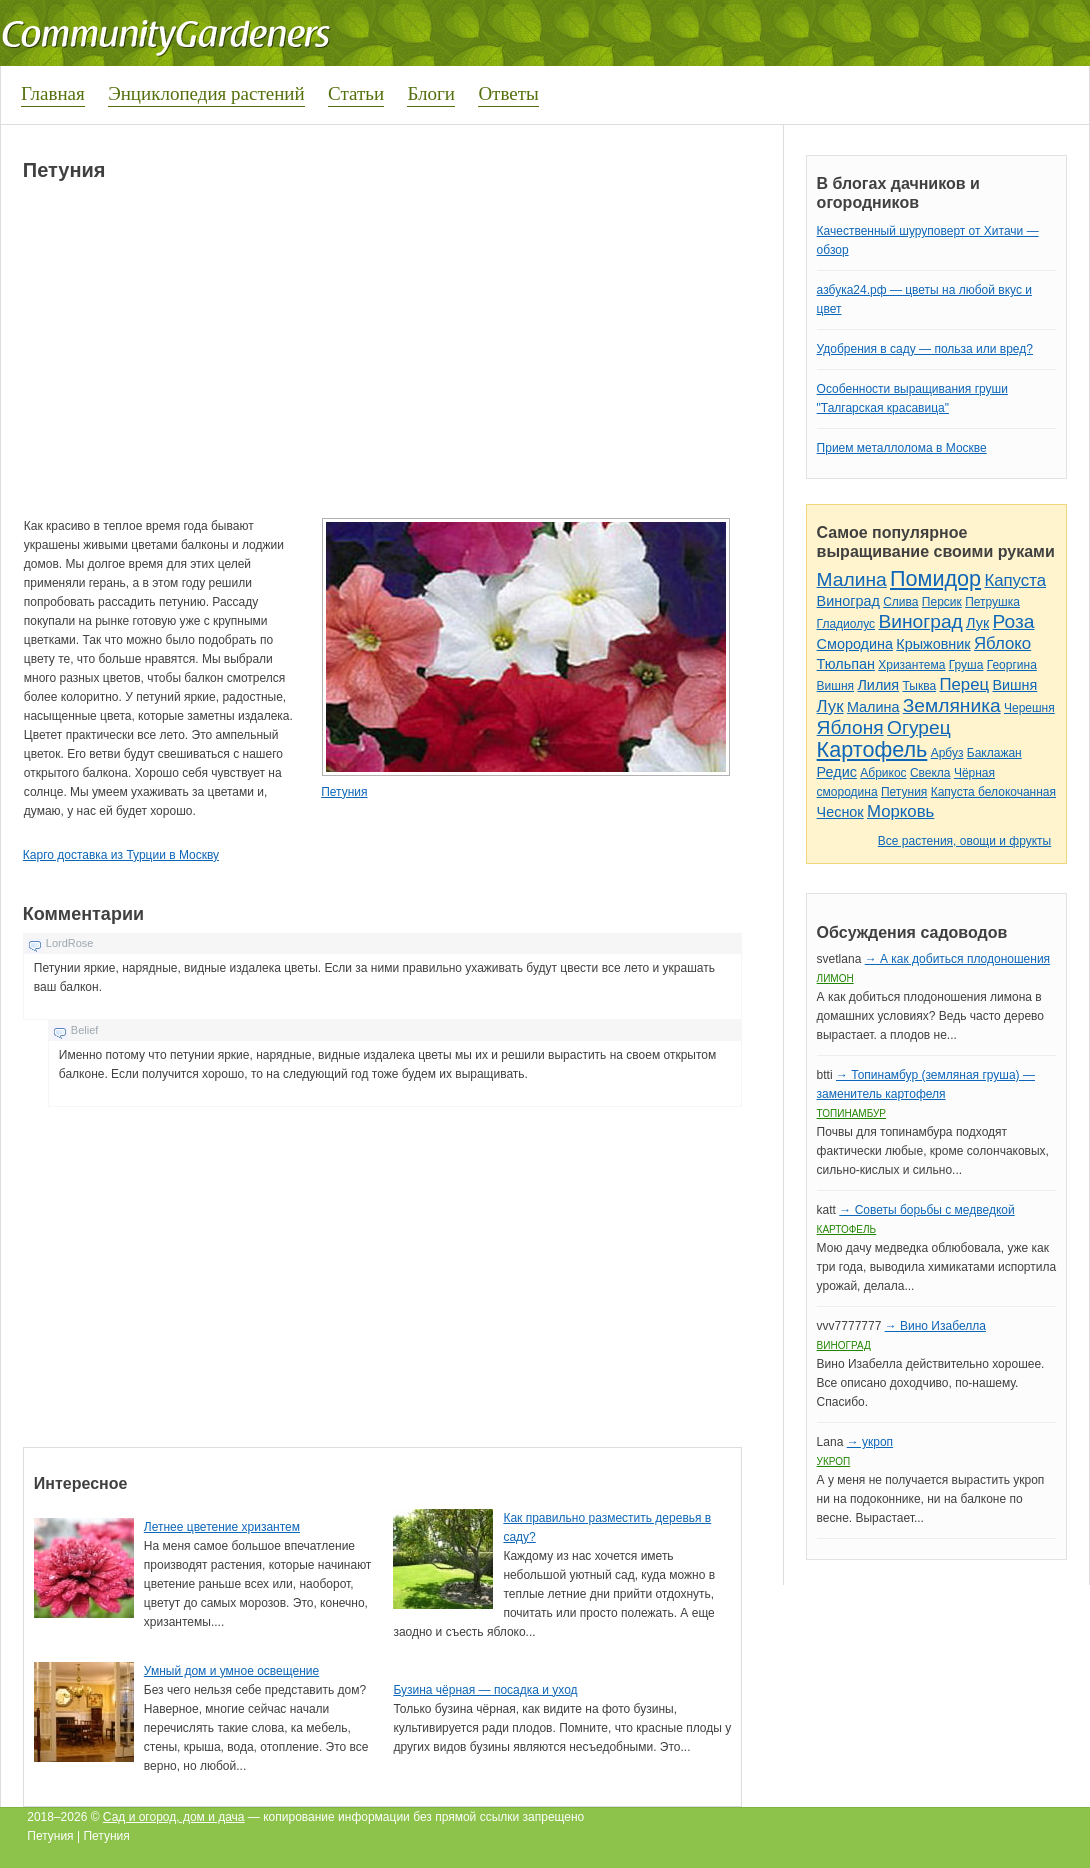 The width and height of the screenshot is (1090, 1868). What do you see at coordinates (851, 1113) in the screenshot?
I see `Топинамбур` at bounding box center [851, 1113].